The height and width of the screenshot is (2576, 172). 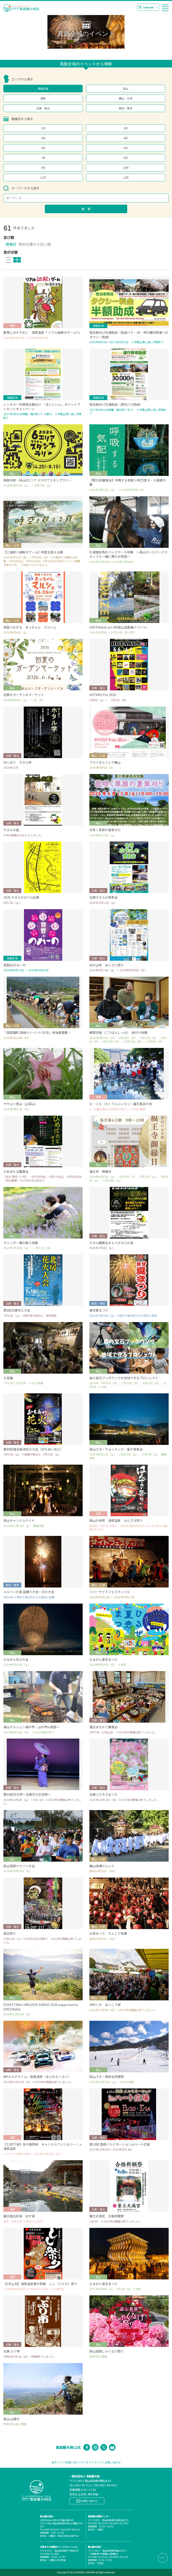 I want to click on 11月, so click(x=43, y=177).